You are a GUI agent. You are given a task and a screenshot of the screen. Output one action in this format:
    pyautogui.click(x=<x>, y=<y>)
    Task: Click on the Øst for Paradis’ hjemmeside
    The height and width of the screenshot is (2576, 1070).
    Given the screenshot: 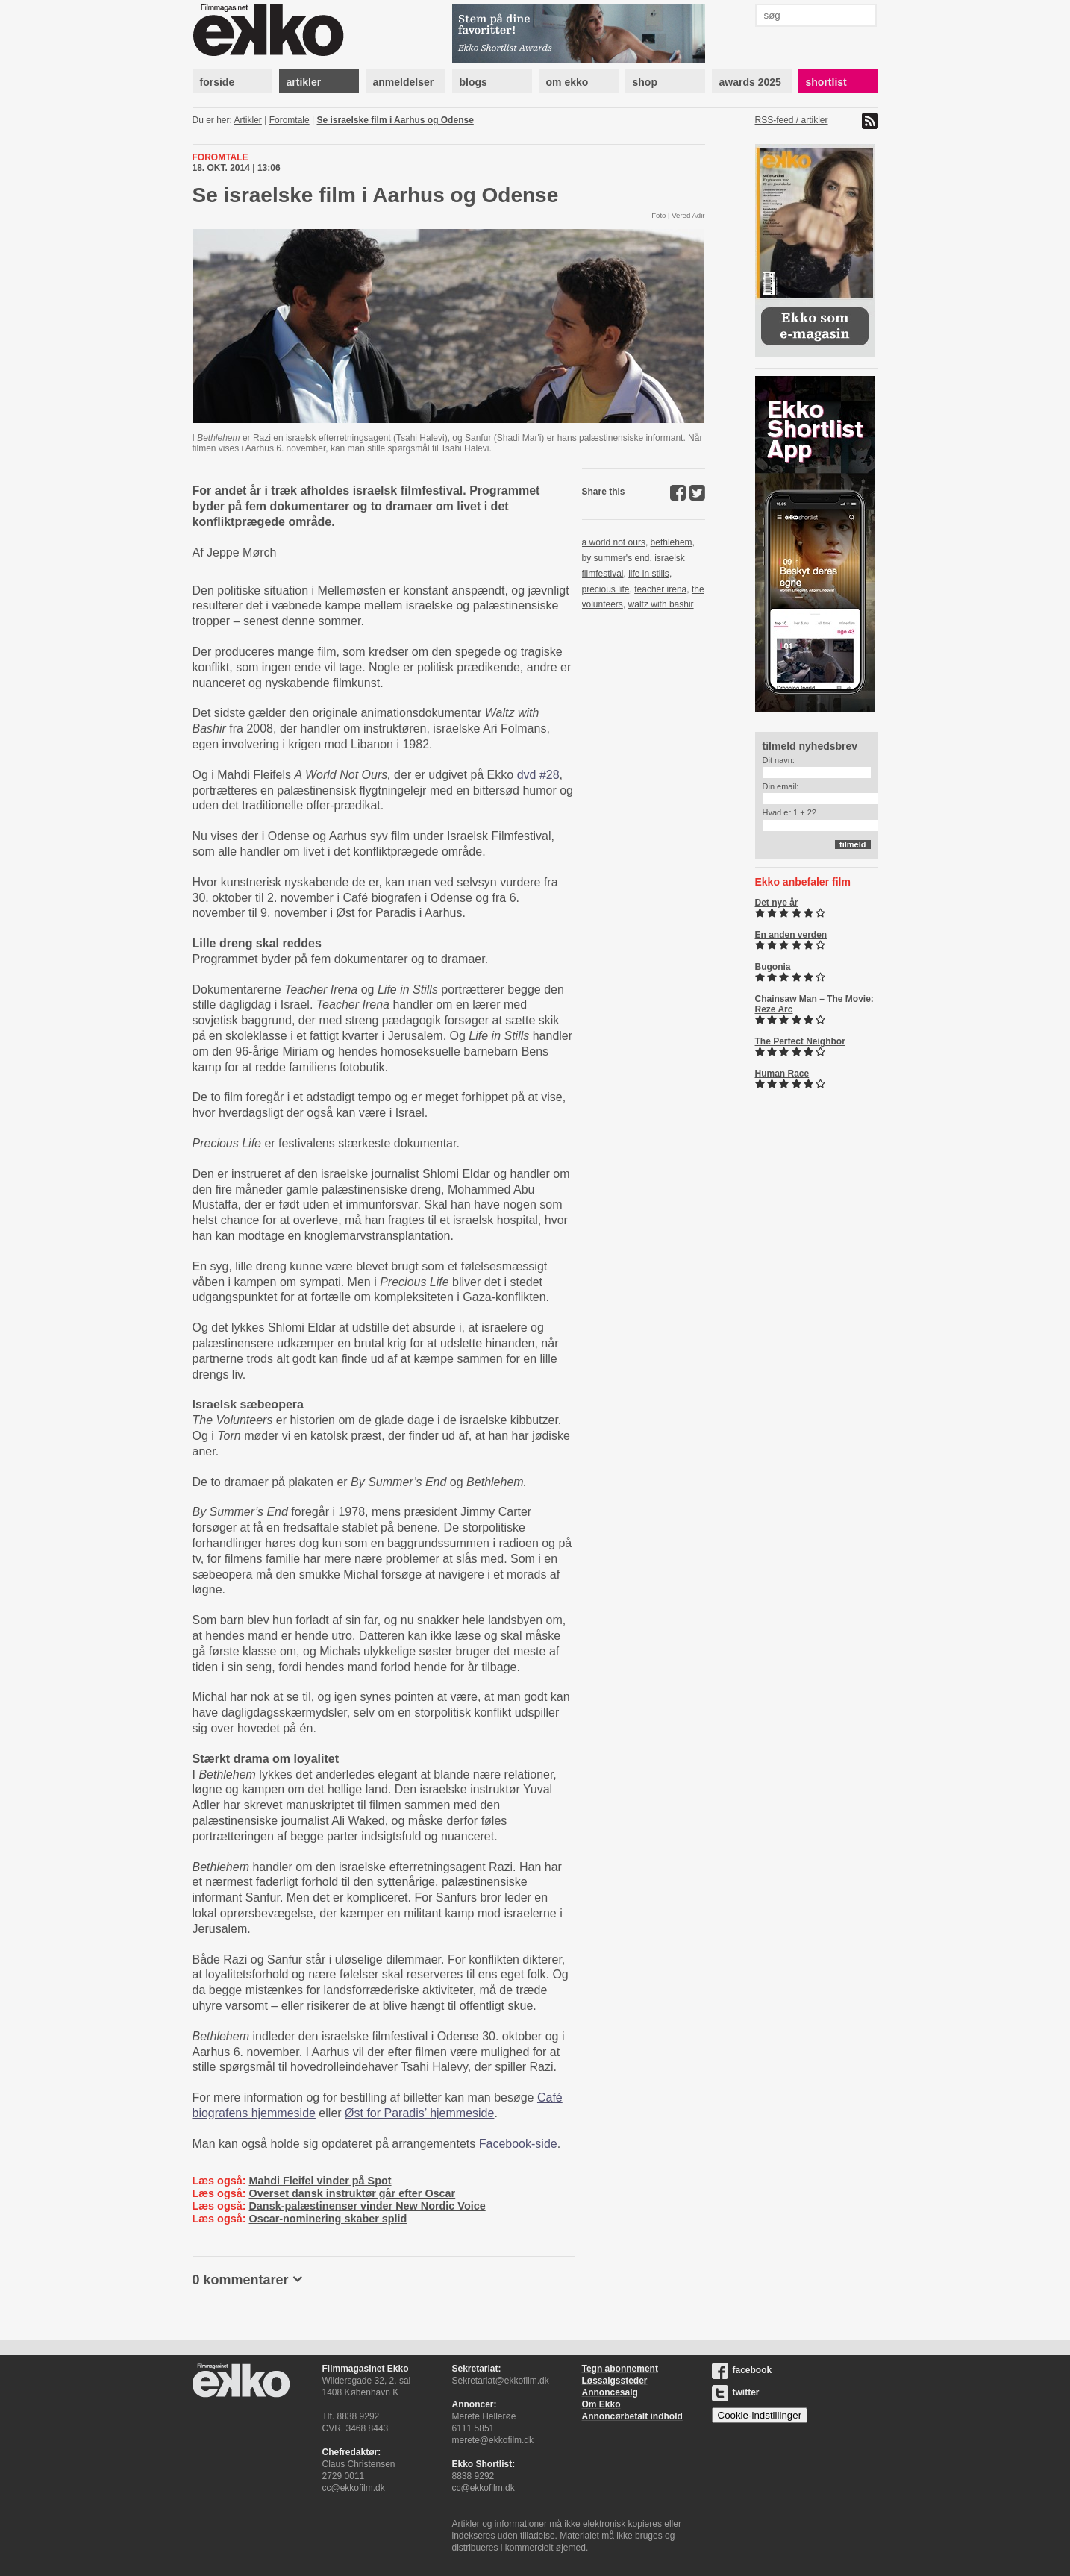 What is the action you would take?
    pyautogui.click(x=419, y=2113)
    